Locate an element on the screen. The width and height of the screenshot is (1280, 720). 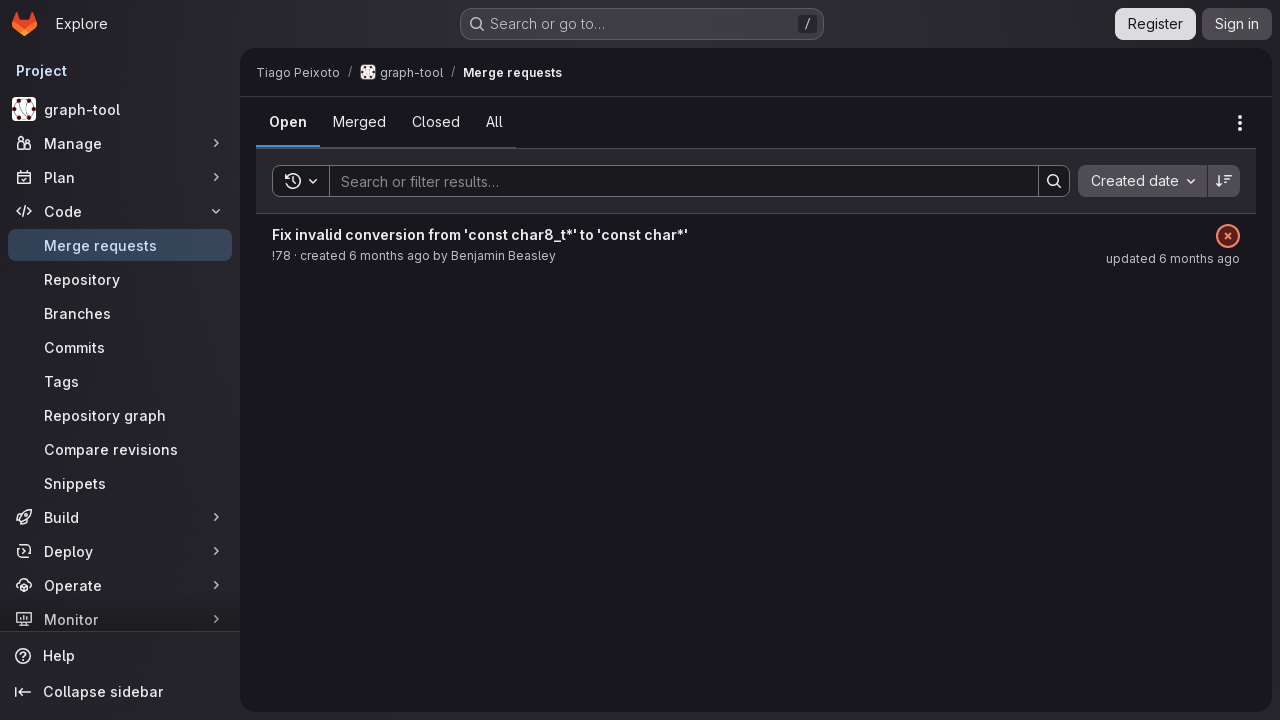
[Compare revisions] is located at coordinates (120, 449).